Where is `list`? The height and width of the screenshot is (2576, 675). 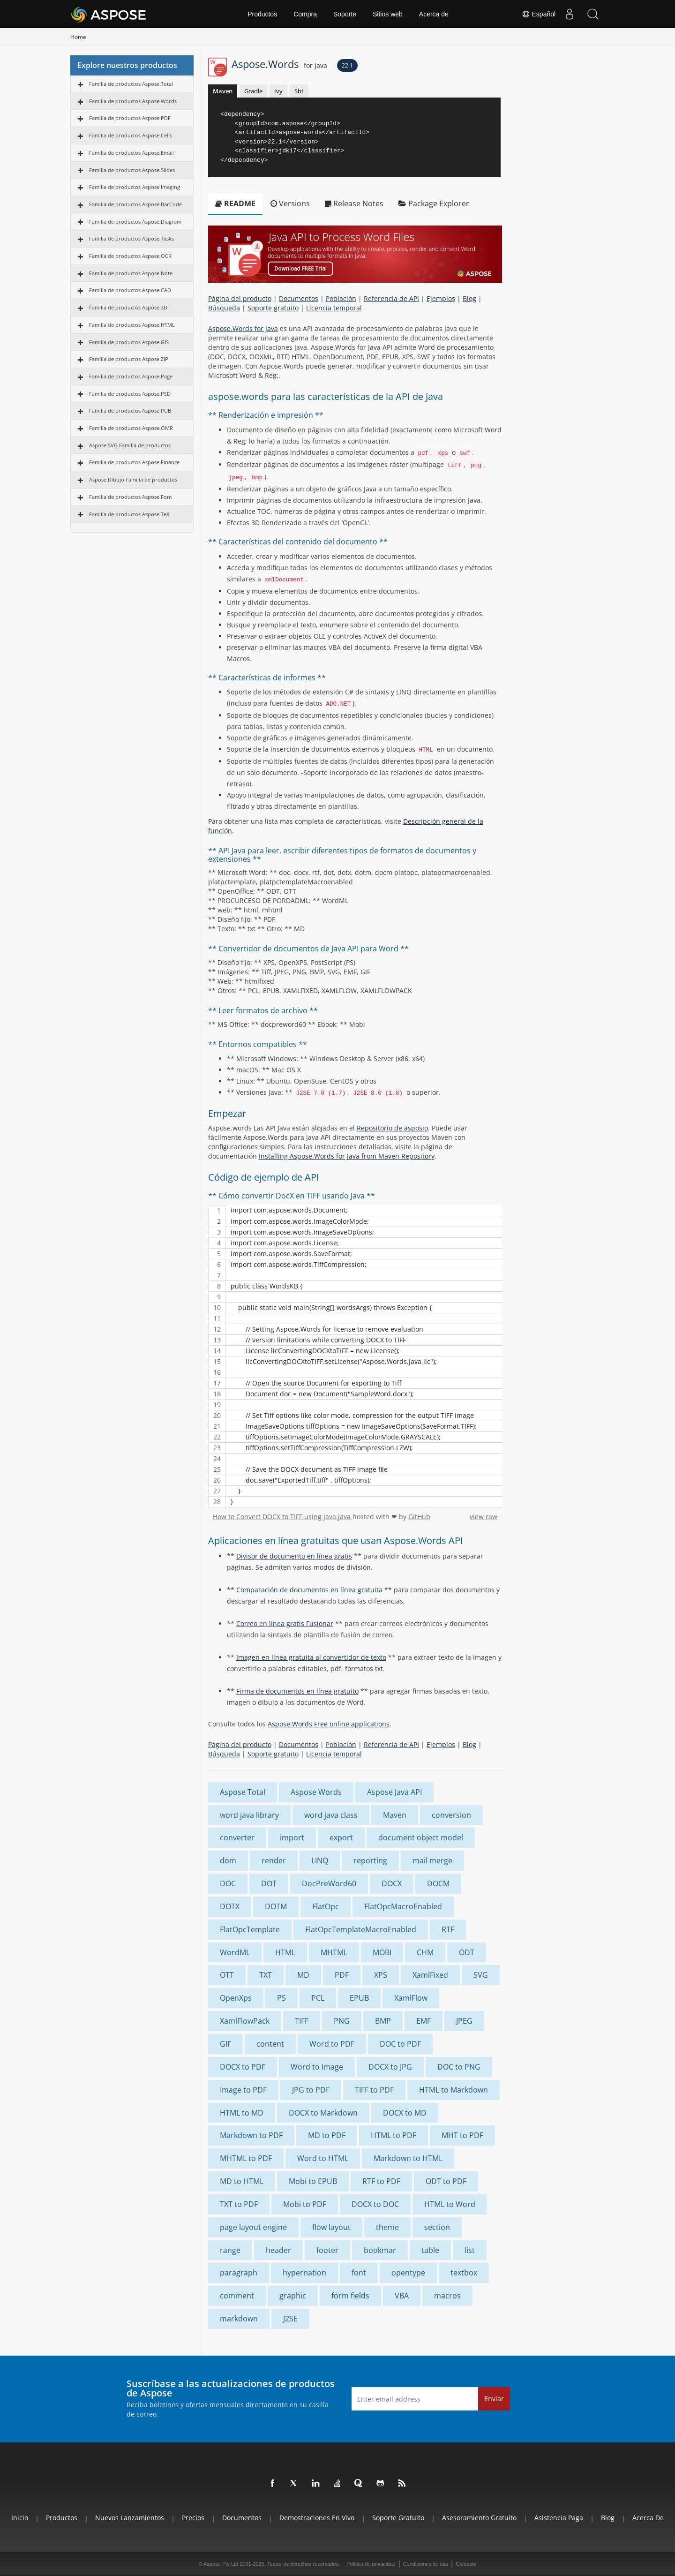
list is located at coordinates (470, 2250).